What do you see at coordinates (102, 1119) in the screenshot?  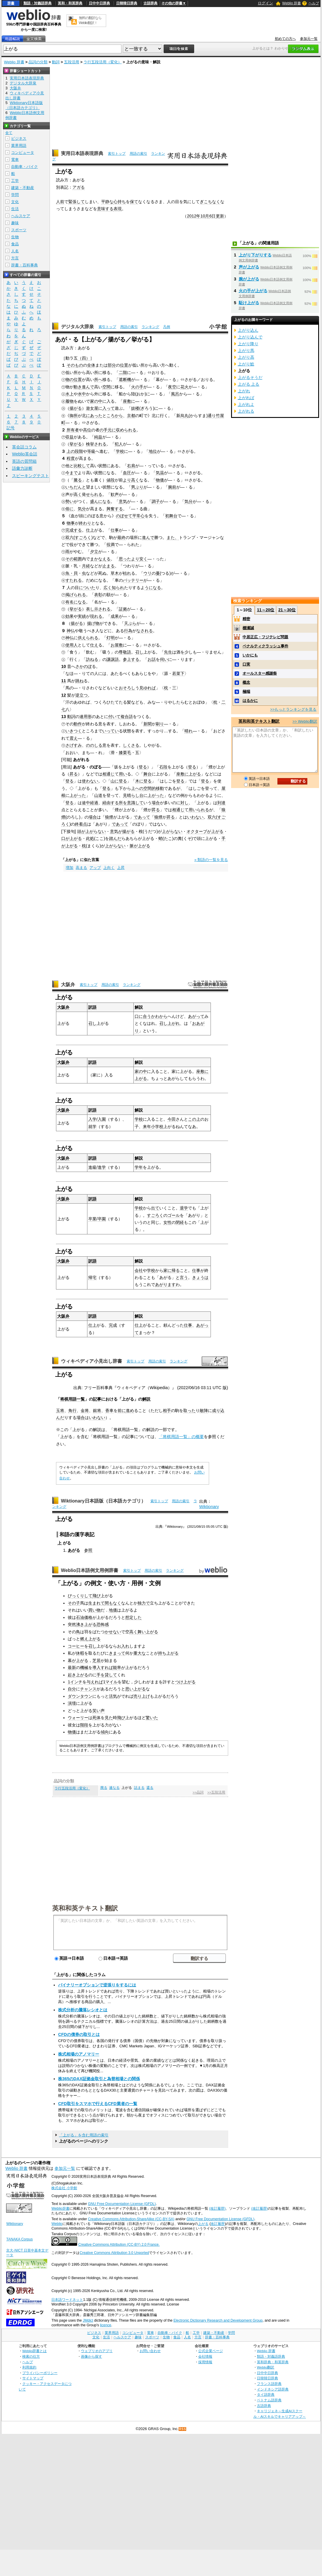 I see `入園` at bounding box center [102, 1119].